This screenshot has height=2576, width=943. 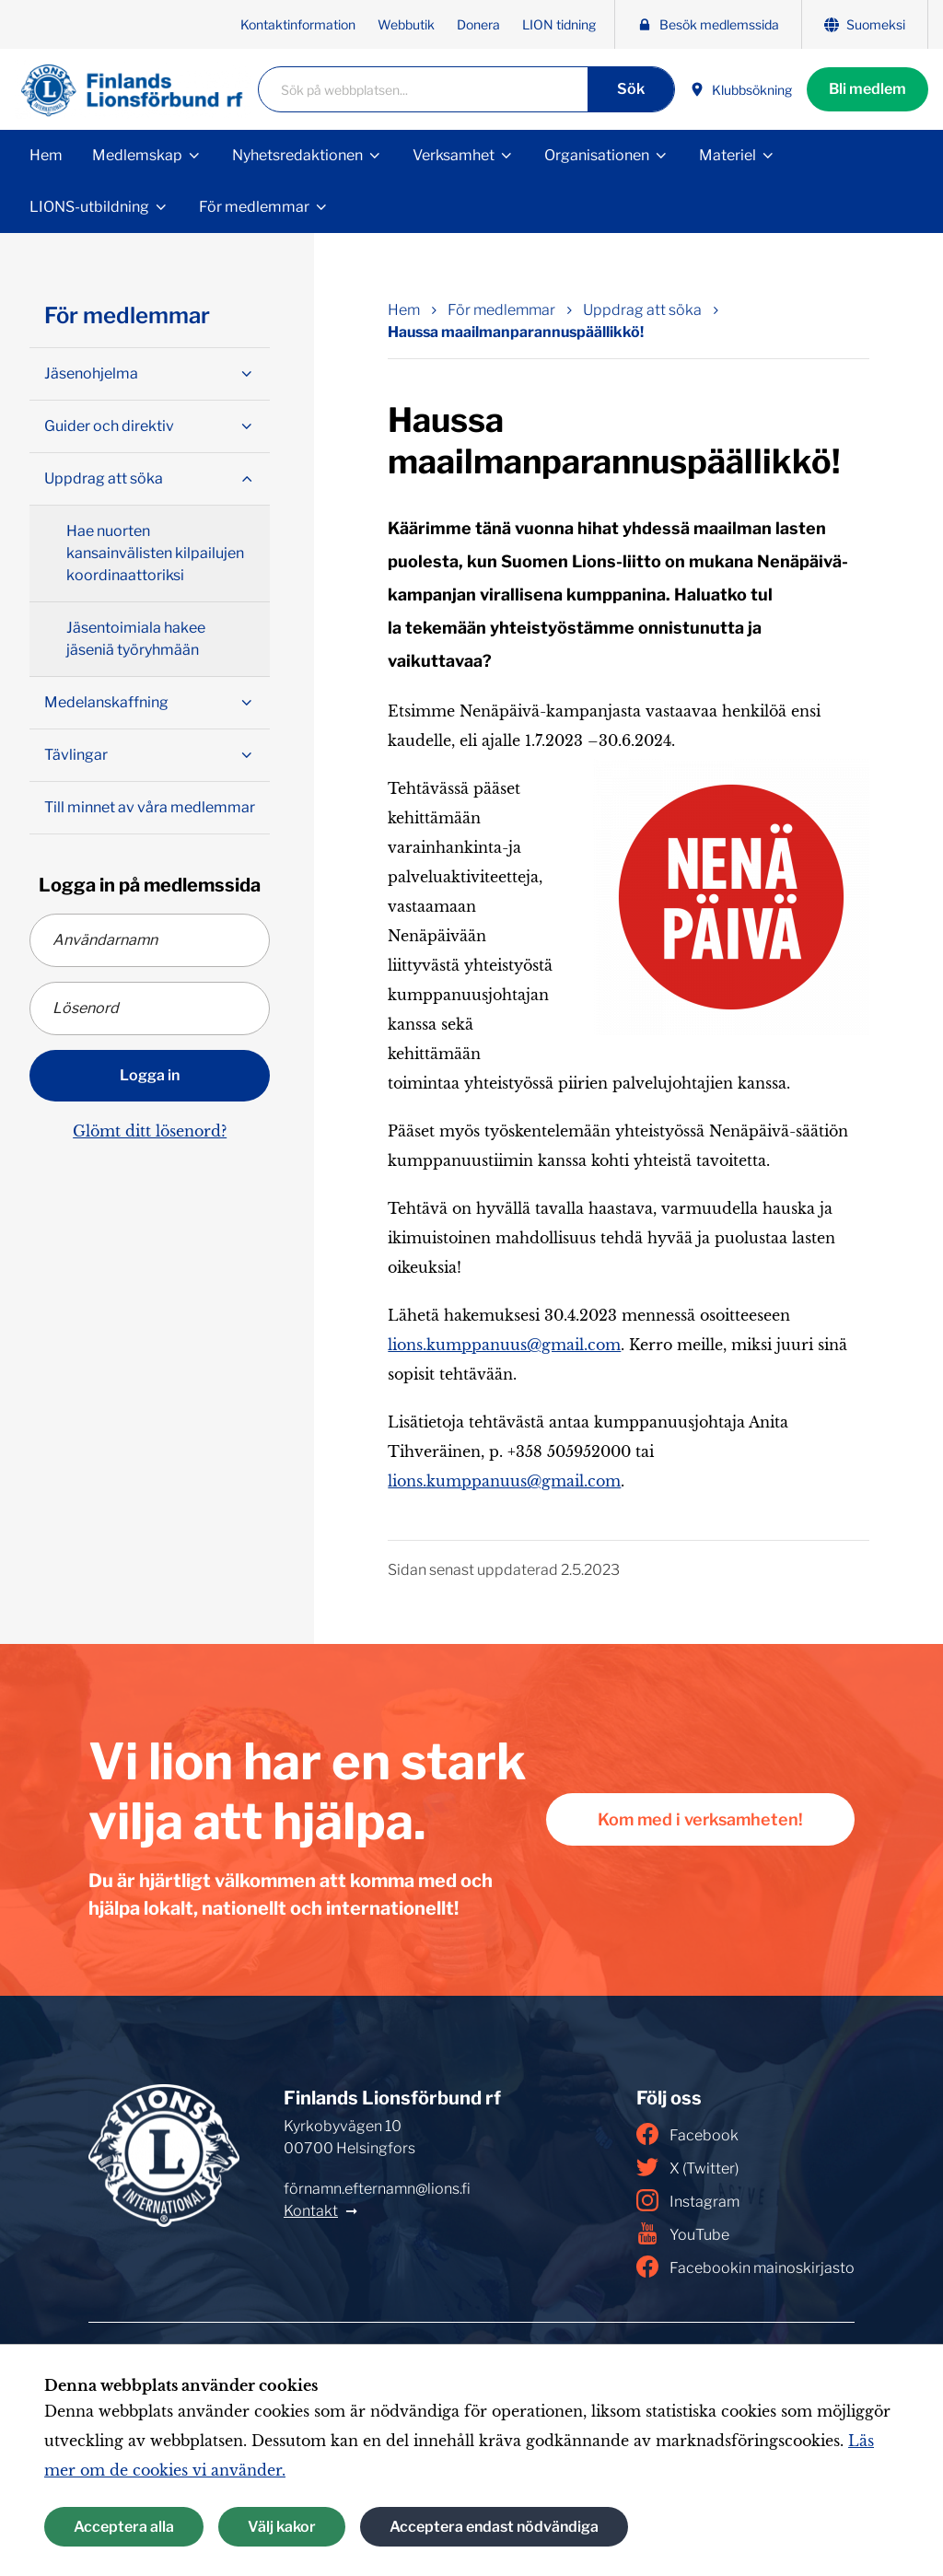 What do you see at coordinates (46, 155) in the screenshot?
I see `Hem` at bounding box center [46, 155].